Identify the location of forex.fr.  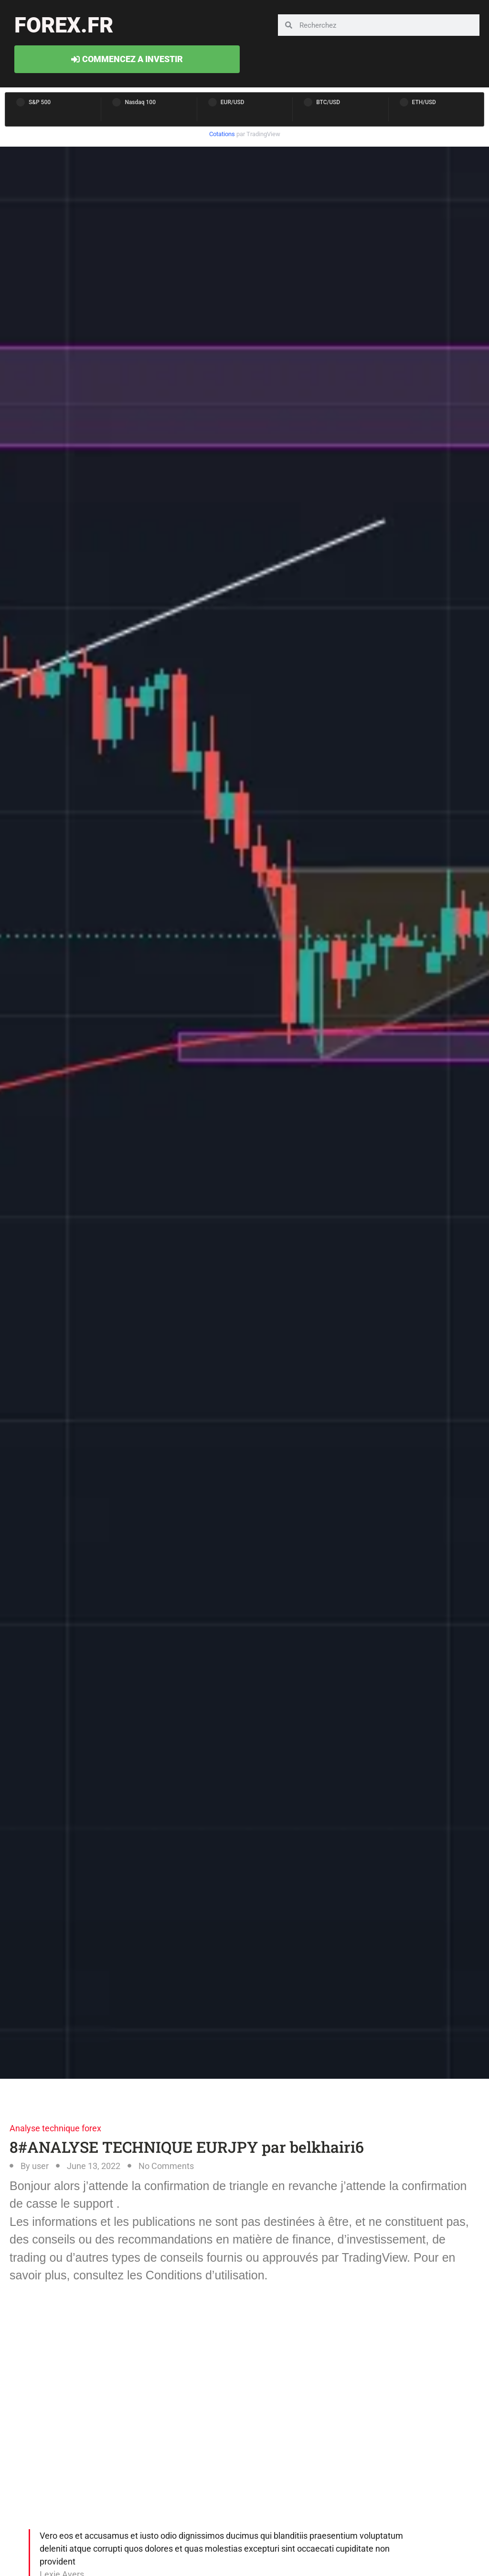
(63, 25).